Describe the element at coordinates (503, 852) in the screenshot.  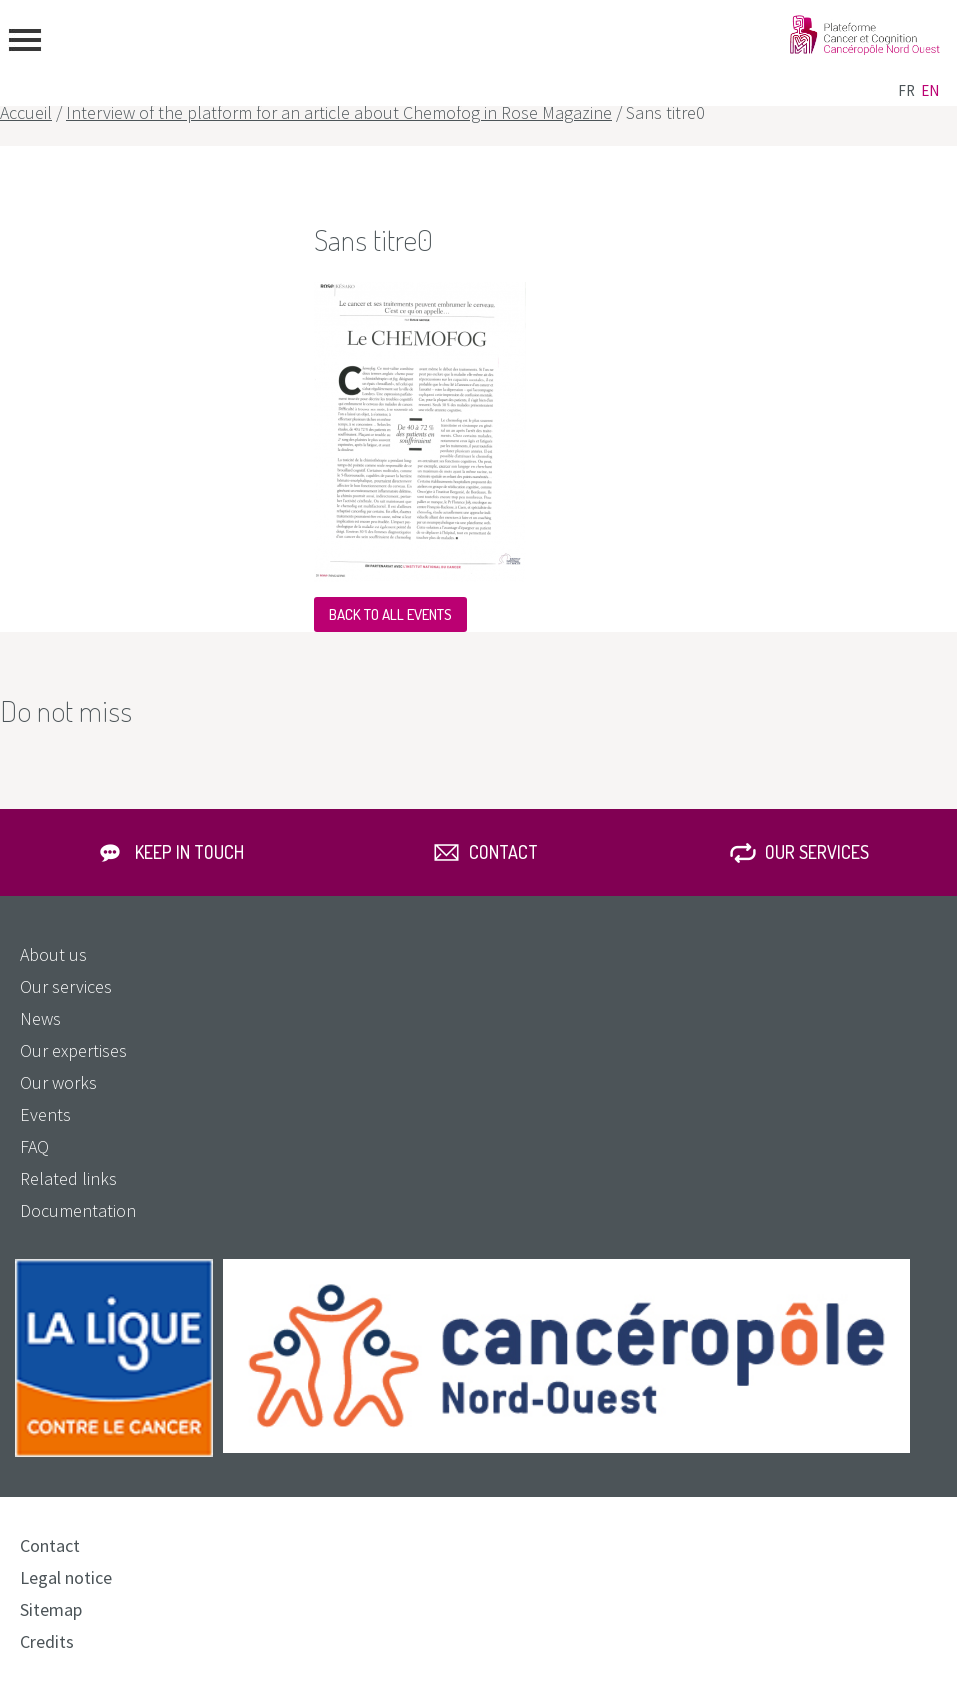
I see `Contact` at that location.